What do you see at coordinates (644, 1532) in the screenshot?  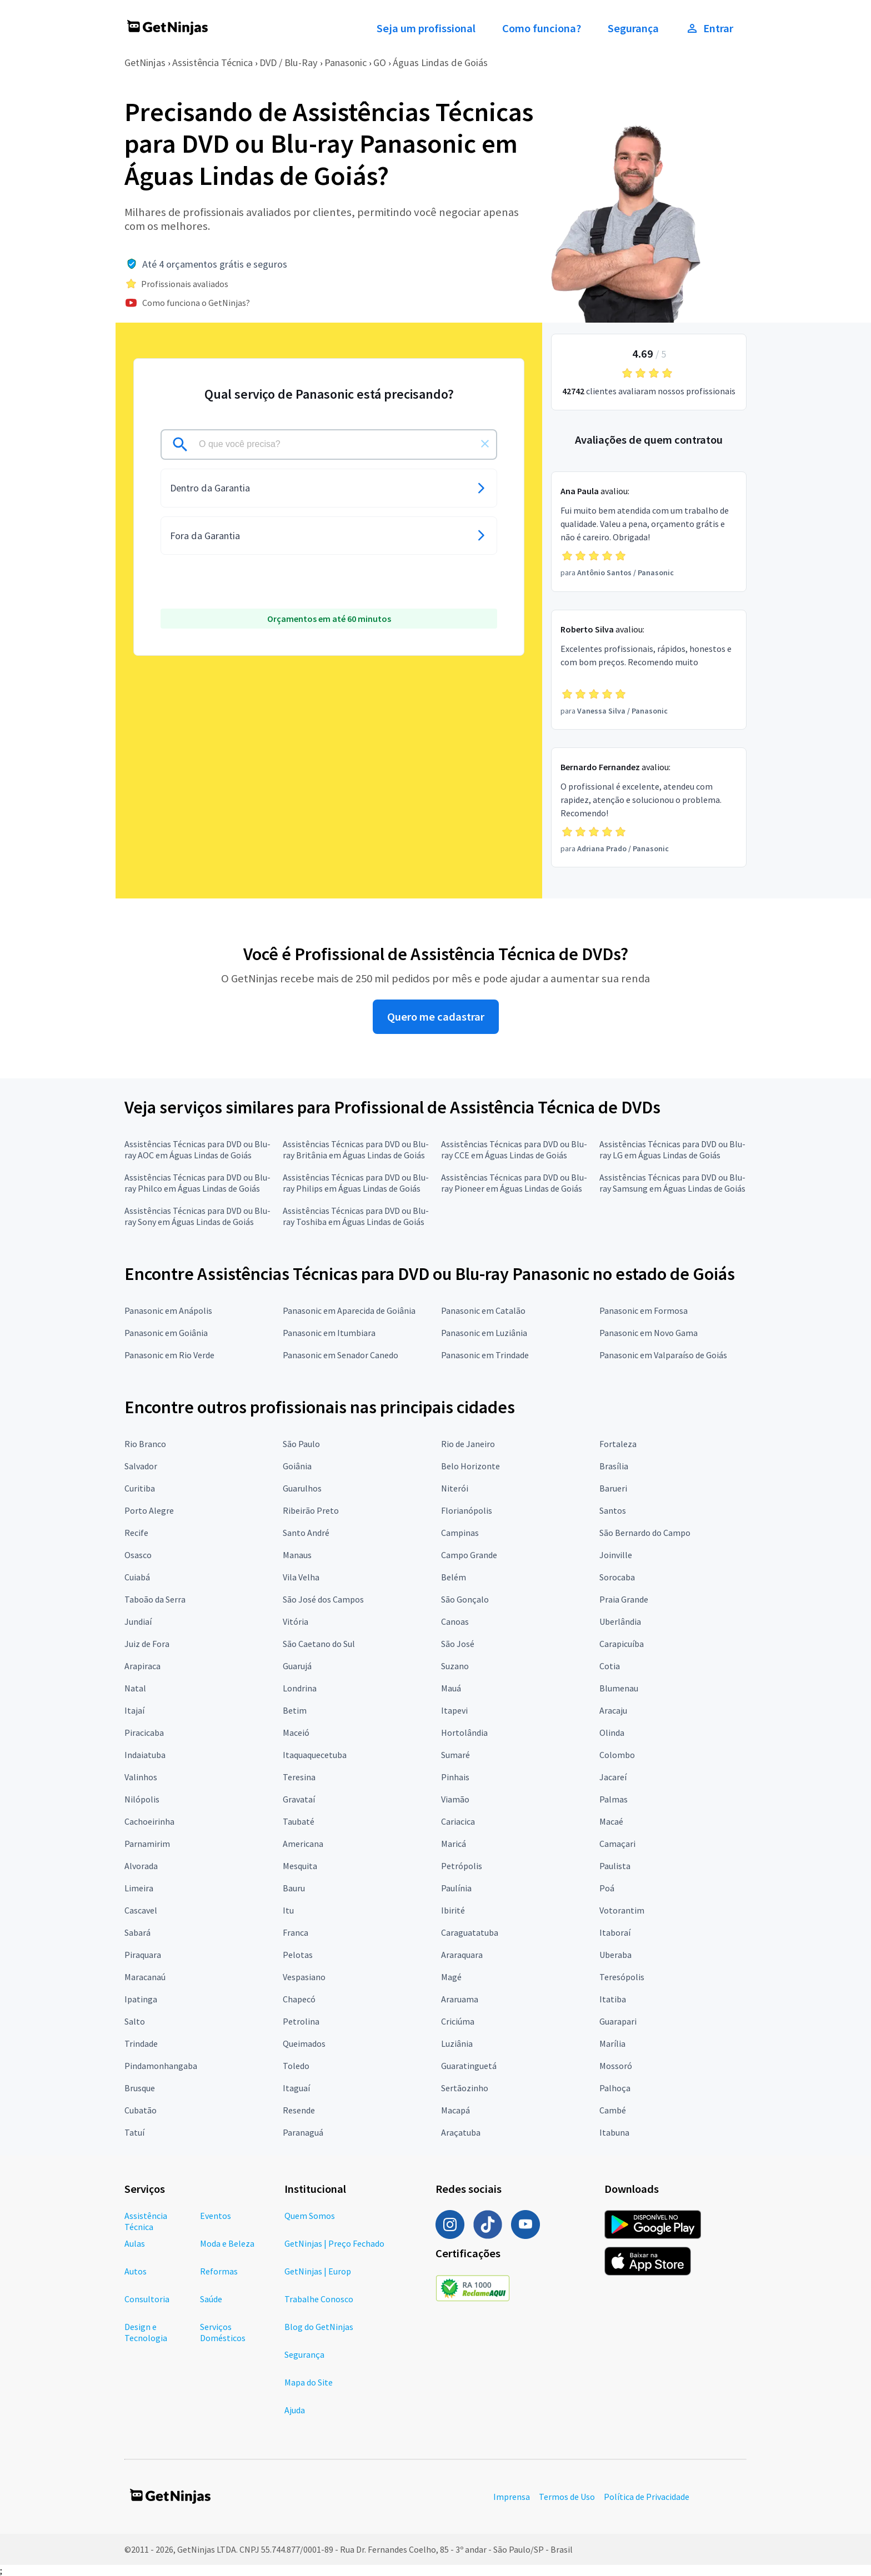 I see `São Bernardo do Campo` at bounding box center [644, 1532].